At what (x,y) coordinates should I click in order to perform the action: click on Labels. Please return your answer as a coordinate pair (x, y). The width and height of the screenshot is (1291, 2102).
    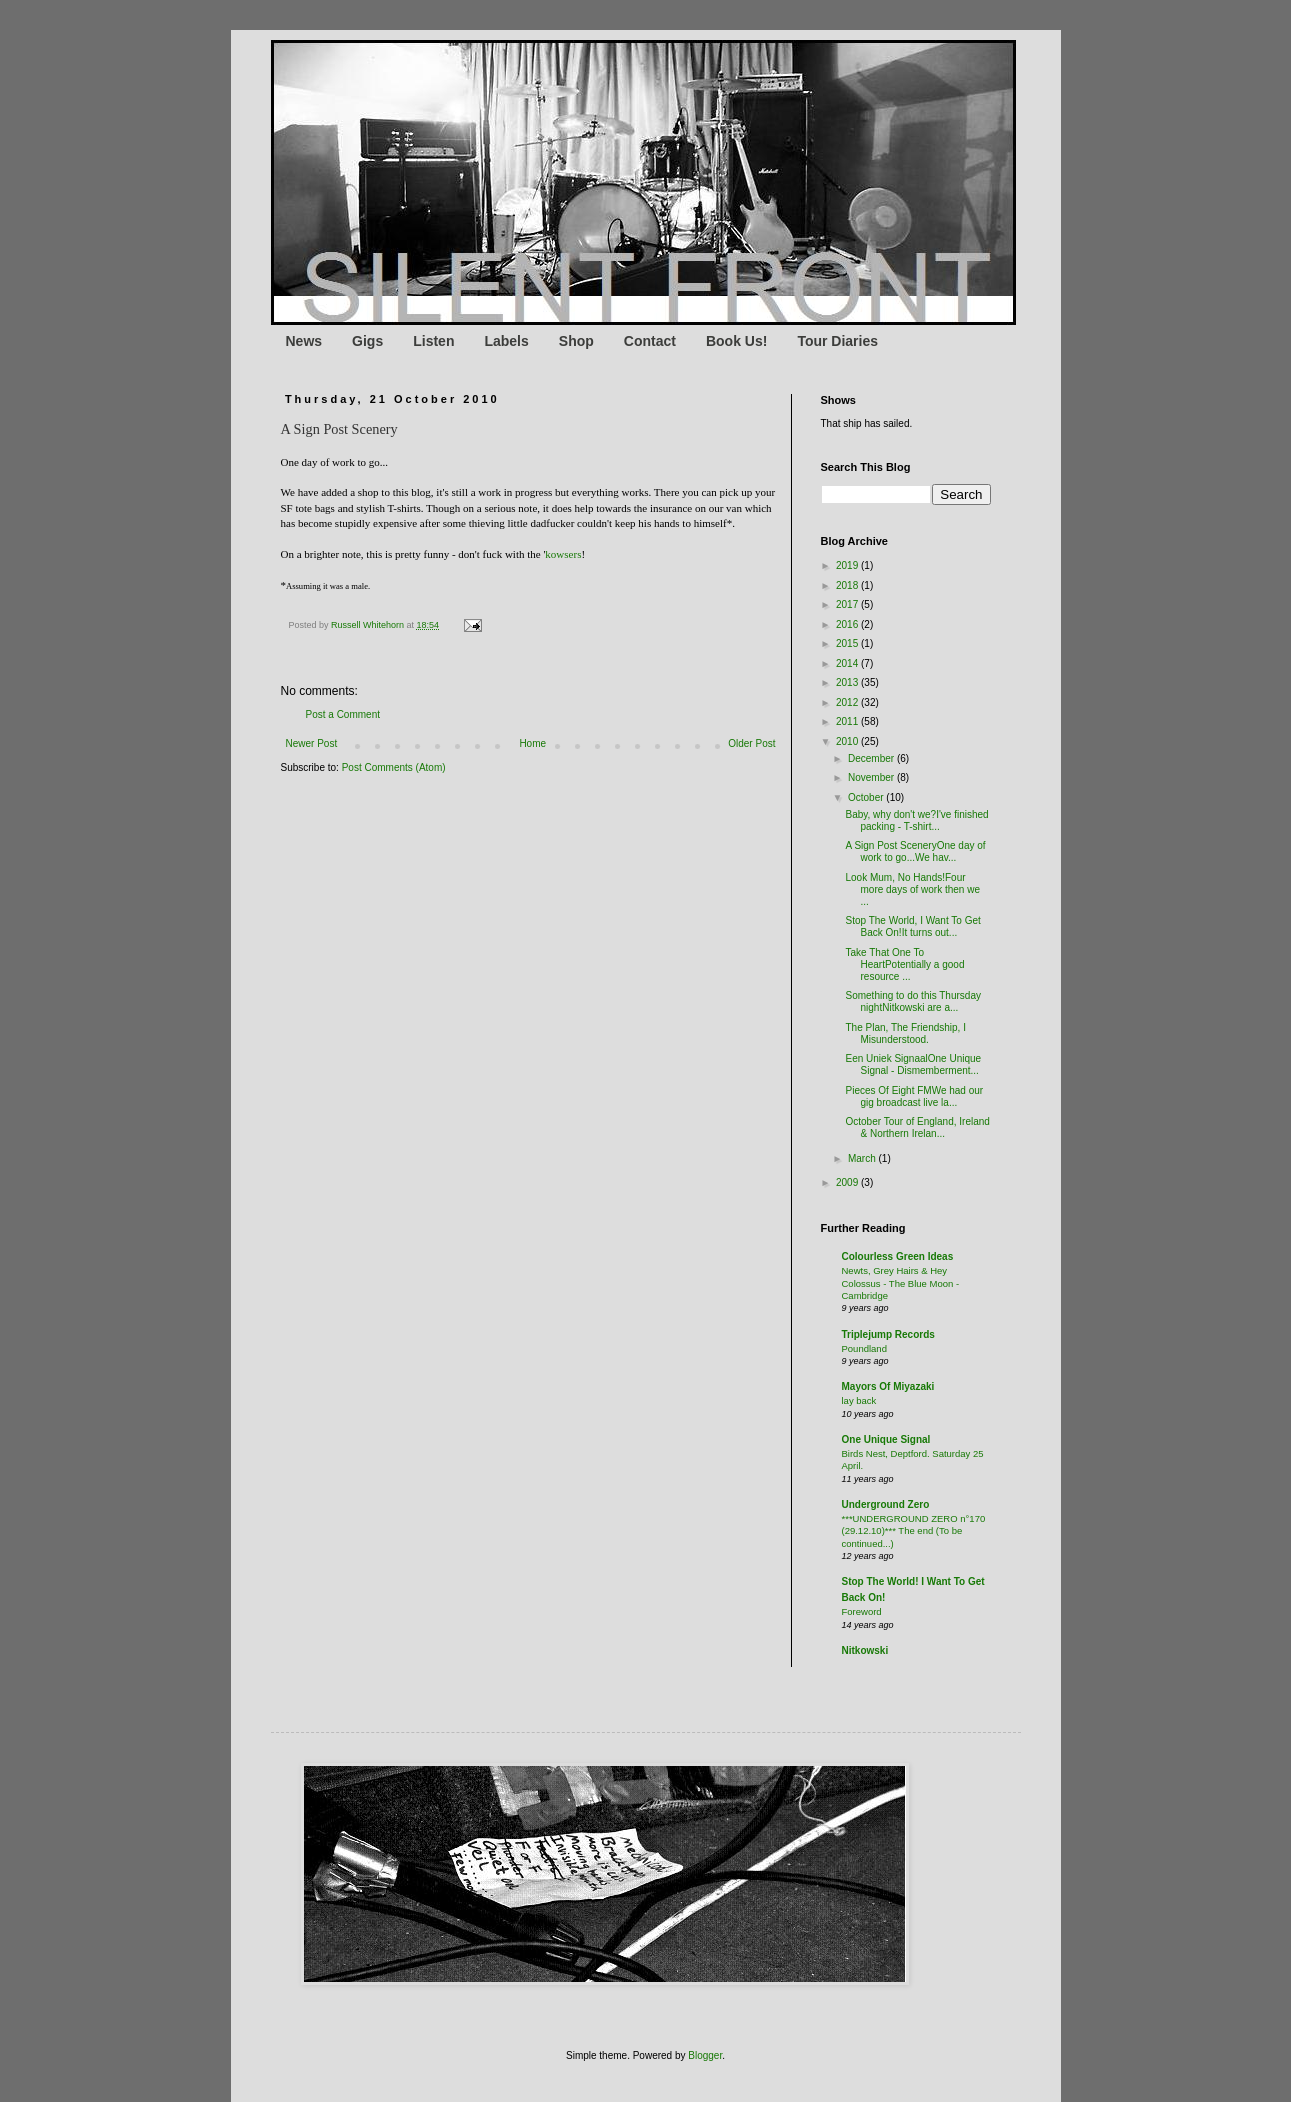
    Looking at the image, I should click on (506, 341).